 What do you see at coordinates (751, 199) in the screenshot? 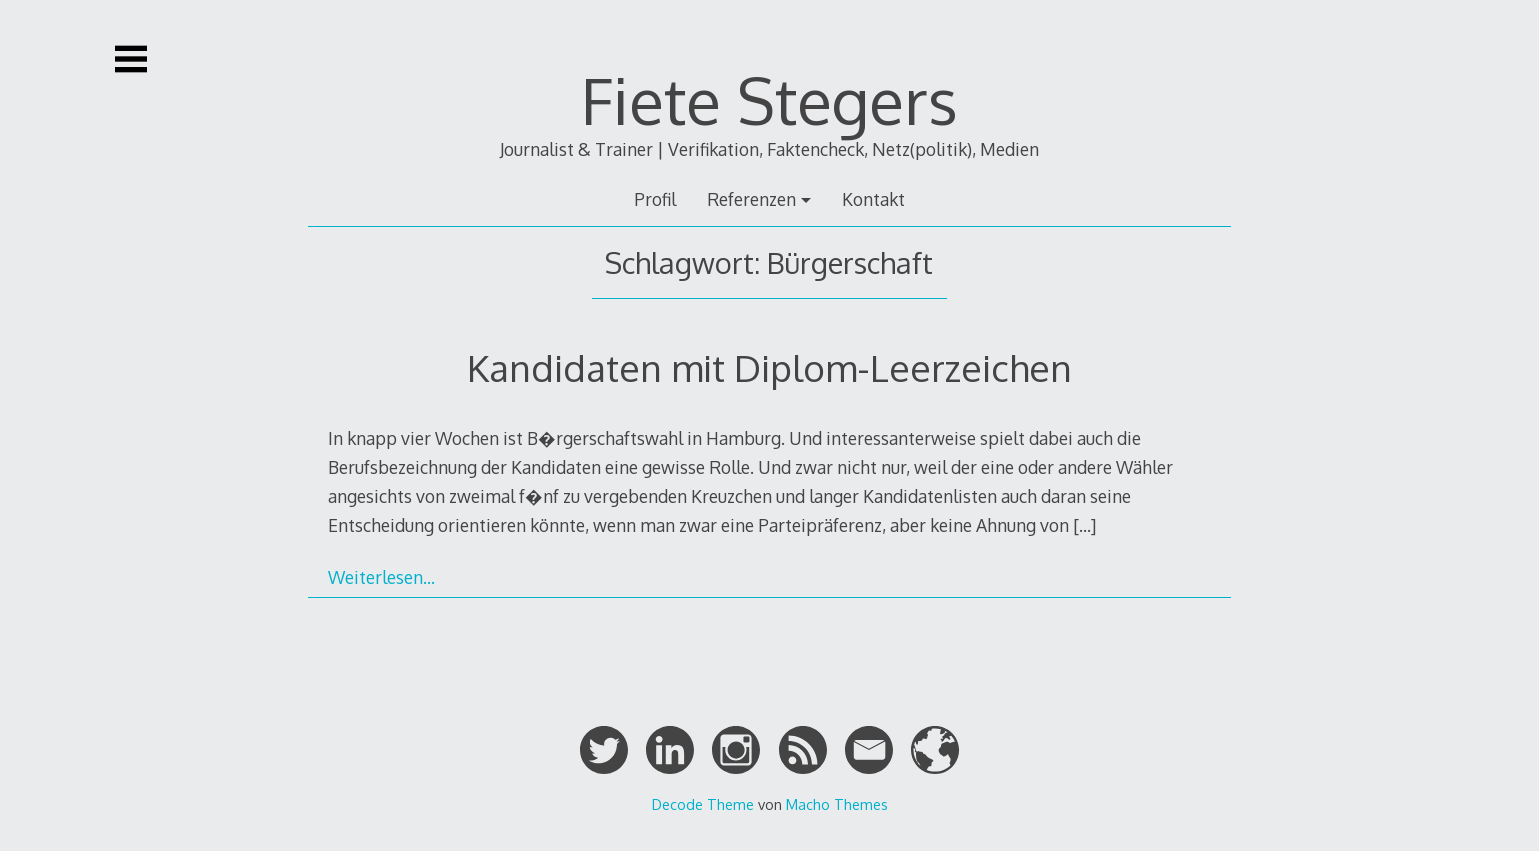
I see `Referenzen` at bounding box center [751, 199].